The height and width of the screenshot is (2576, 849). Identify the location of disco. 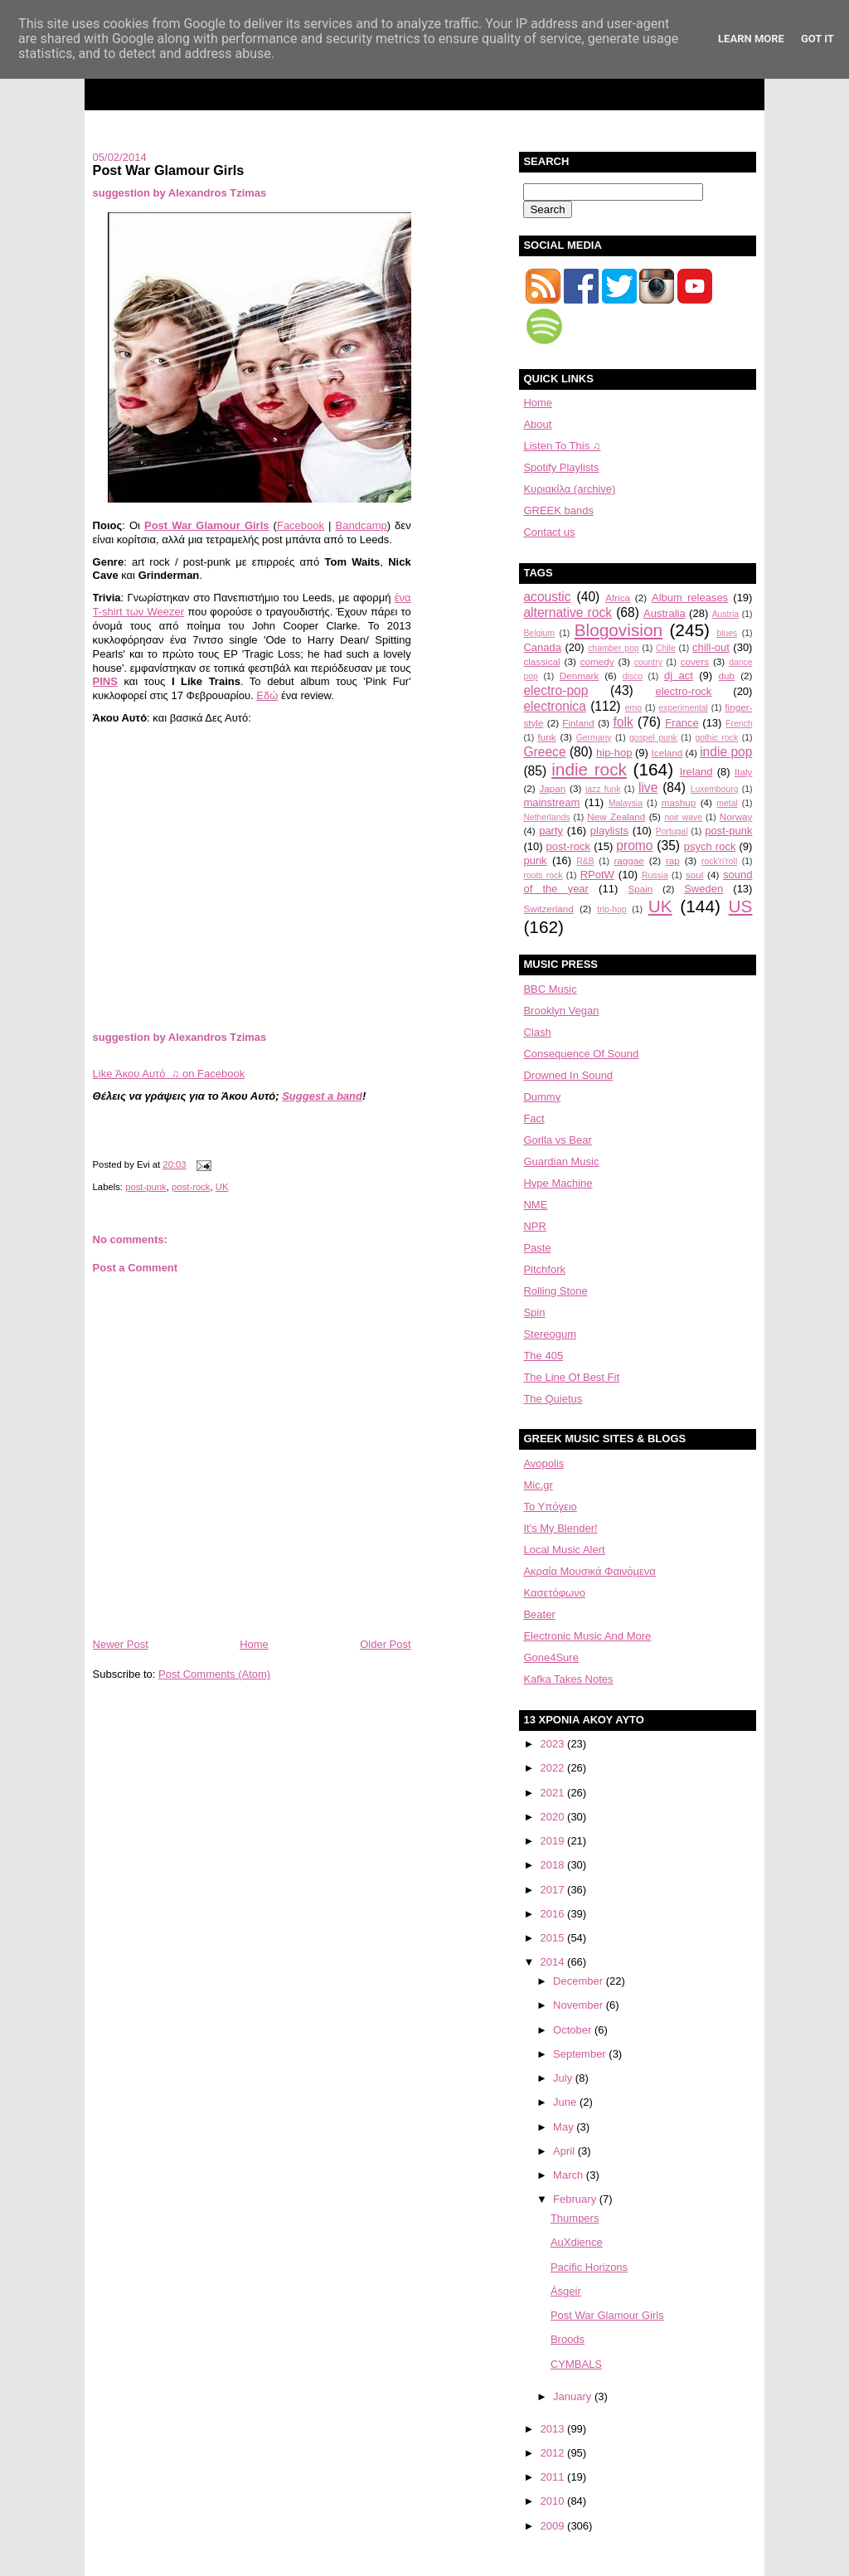
(633, 676).